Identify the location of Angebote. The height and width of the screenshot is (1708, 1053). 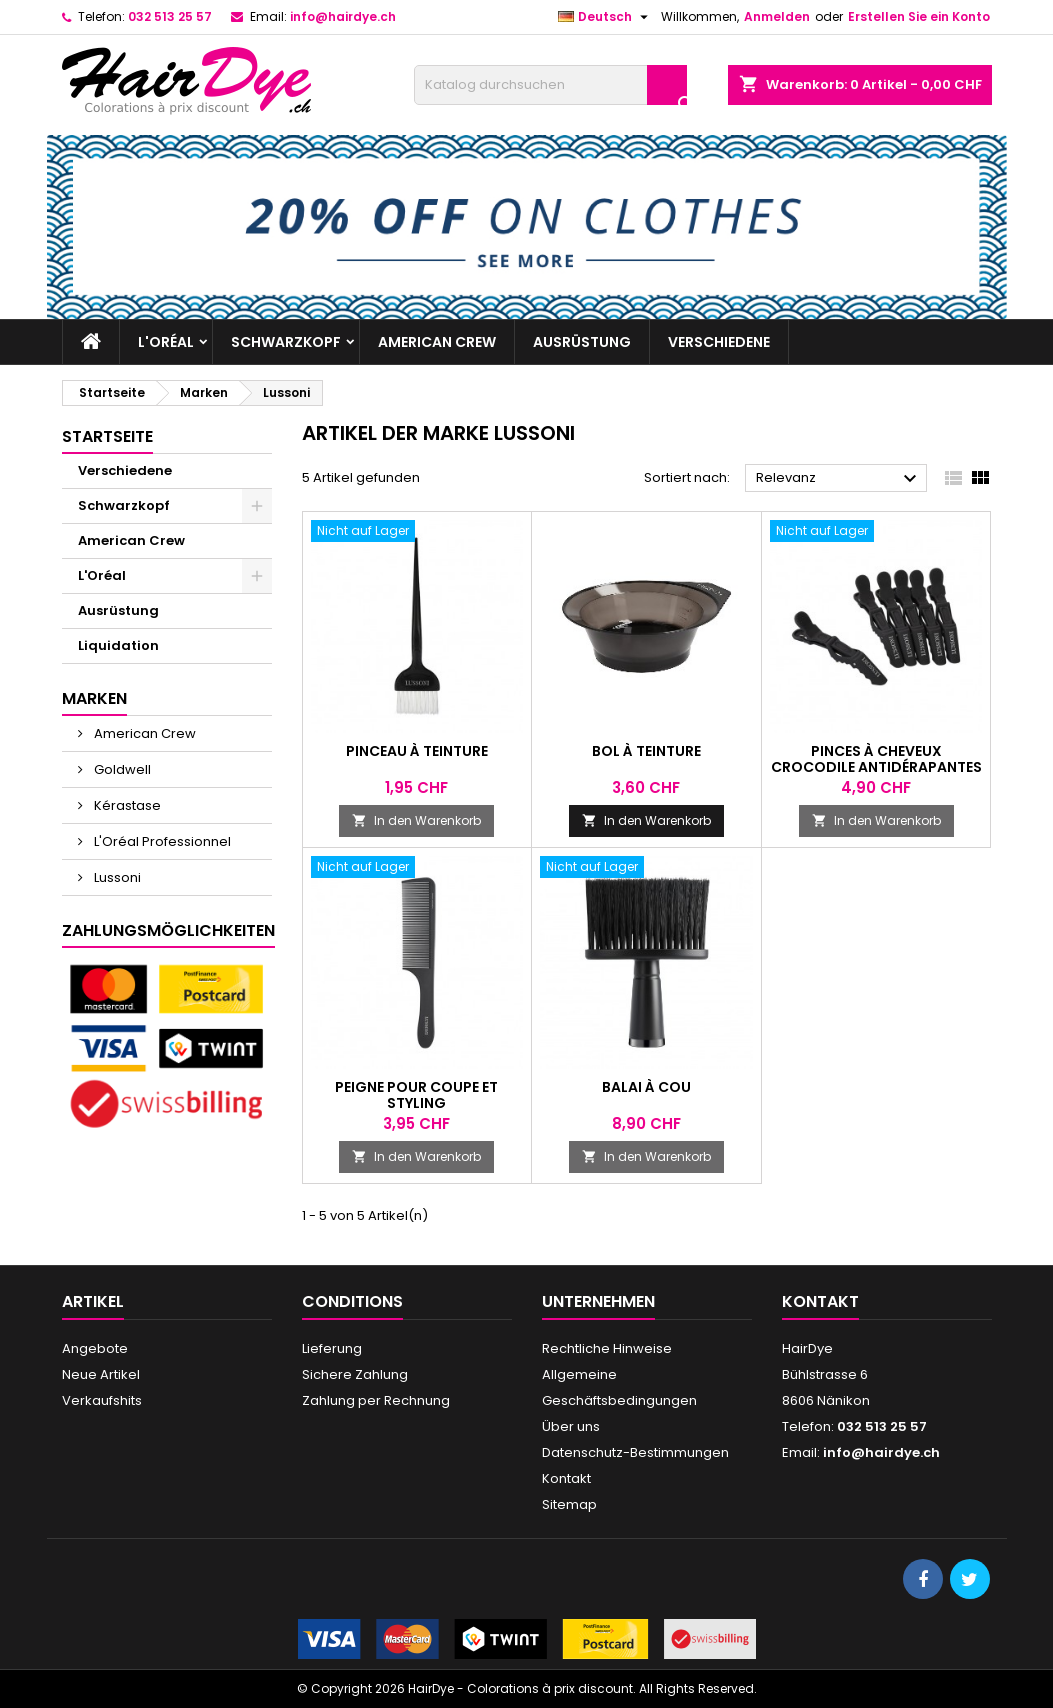
(95, 1348).